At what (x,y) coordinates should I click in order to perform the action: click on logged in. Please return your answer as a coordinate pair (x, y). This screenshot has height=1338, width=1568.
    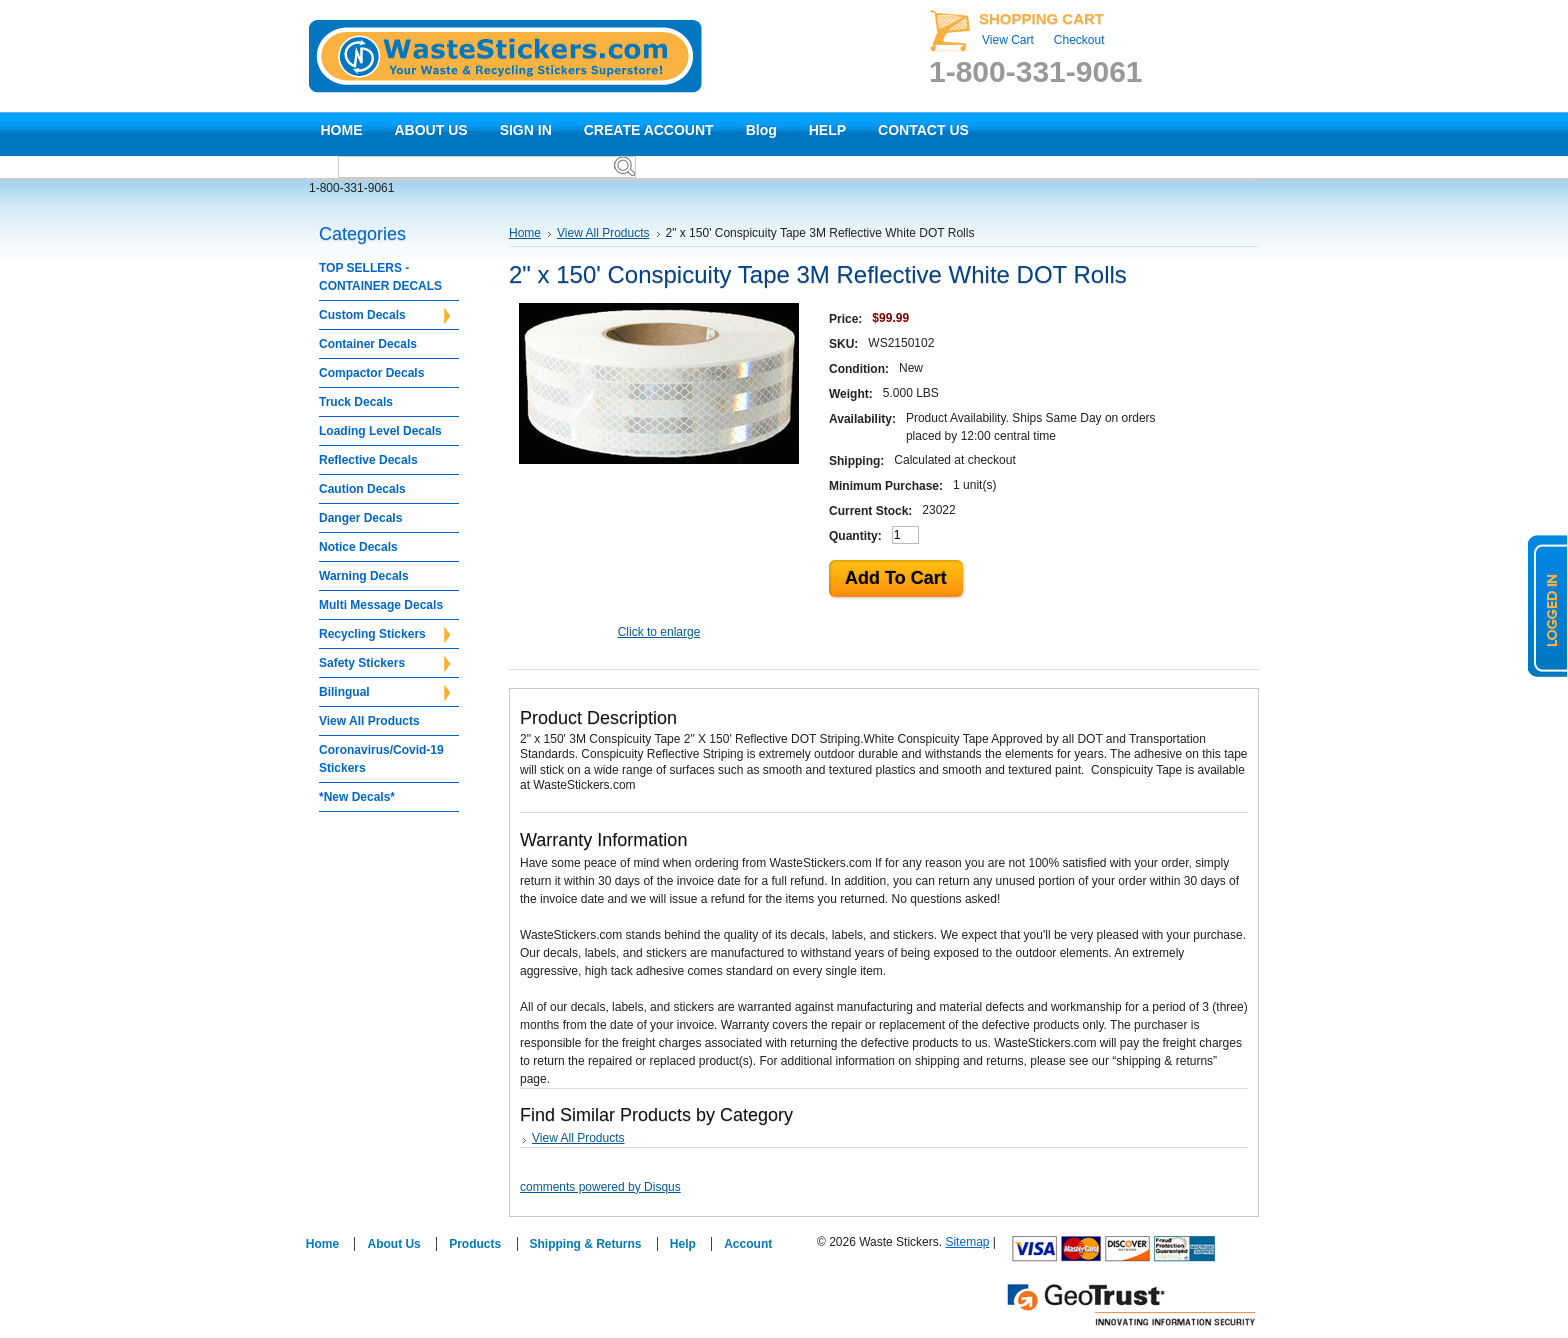
    Looking at the image, I should click on (1548, 606).